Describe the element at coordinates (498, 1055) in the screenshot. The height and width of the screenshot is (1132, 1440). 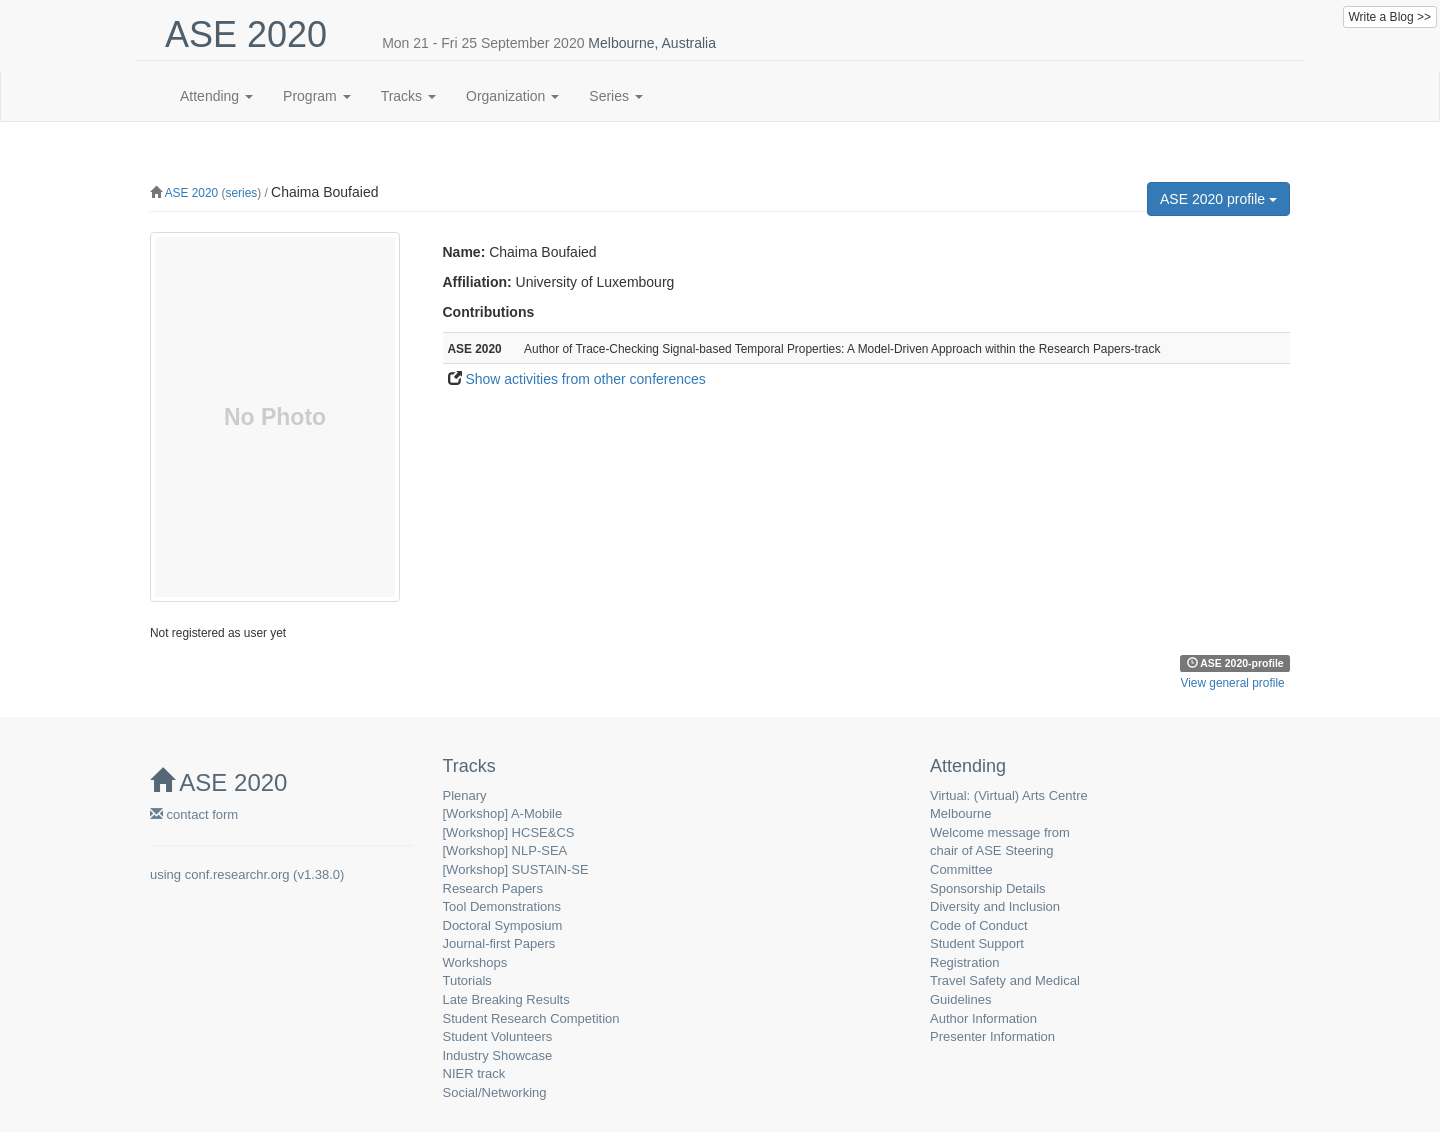
I see `Industry Showcase` at that location.